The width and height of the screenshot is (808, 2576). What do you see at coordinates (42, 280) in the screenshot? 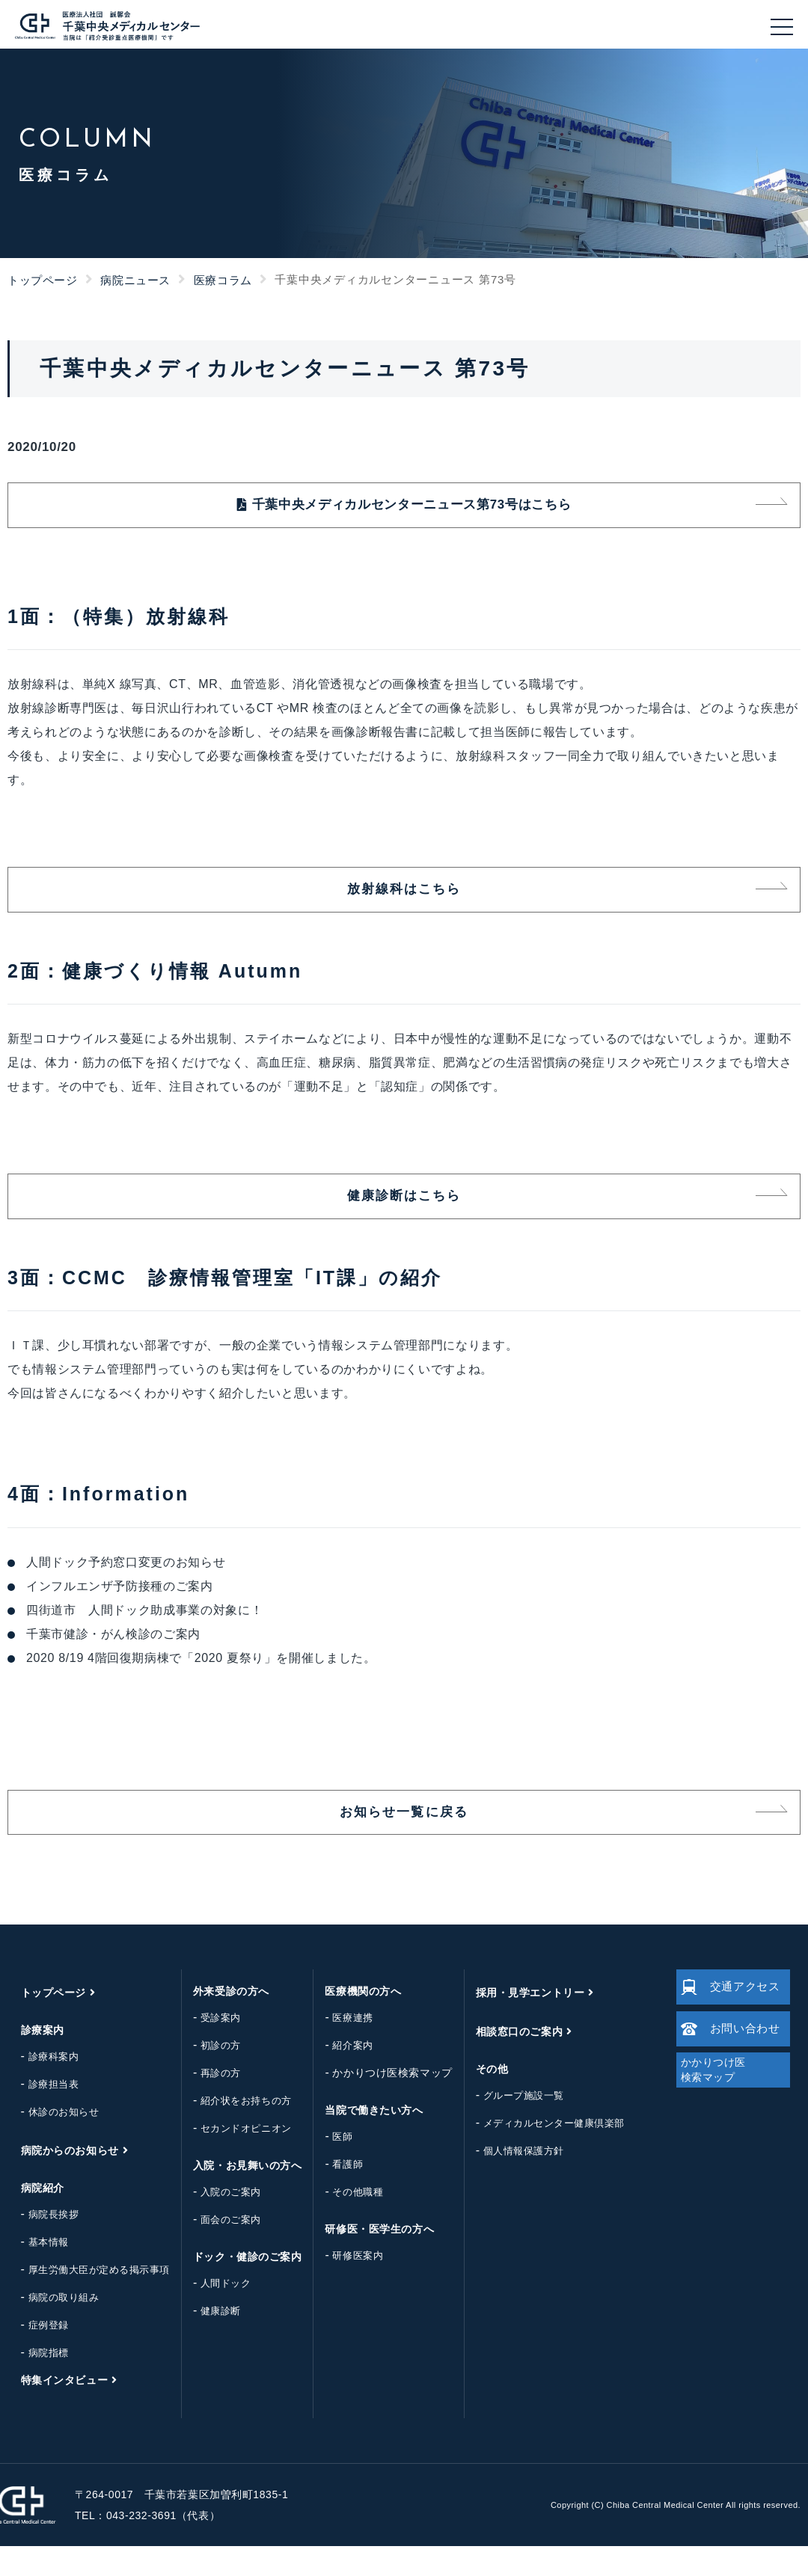
I see `トップページ` at bounding box center [42, 280].